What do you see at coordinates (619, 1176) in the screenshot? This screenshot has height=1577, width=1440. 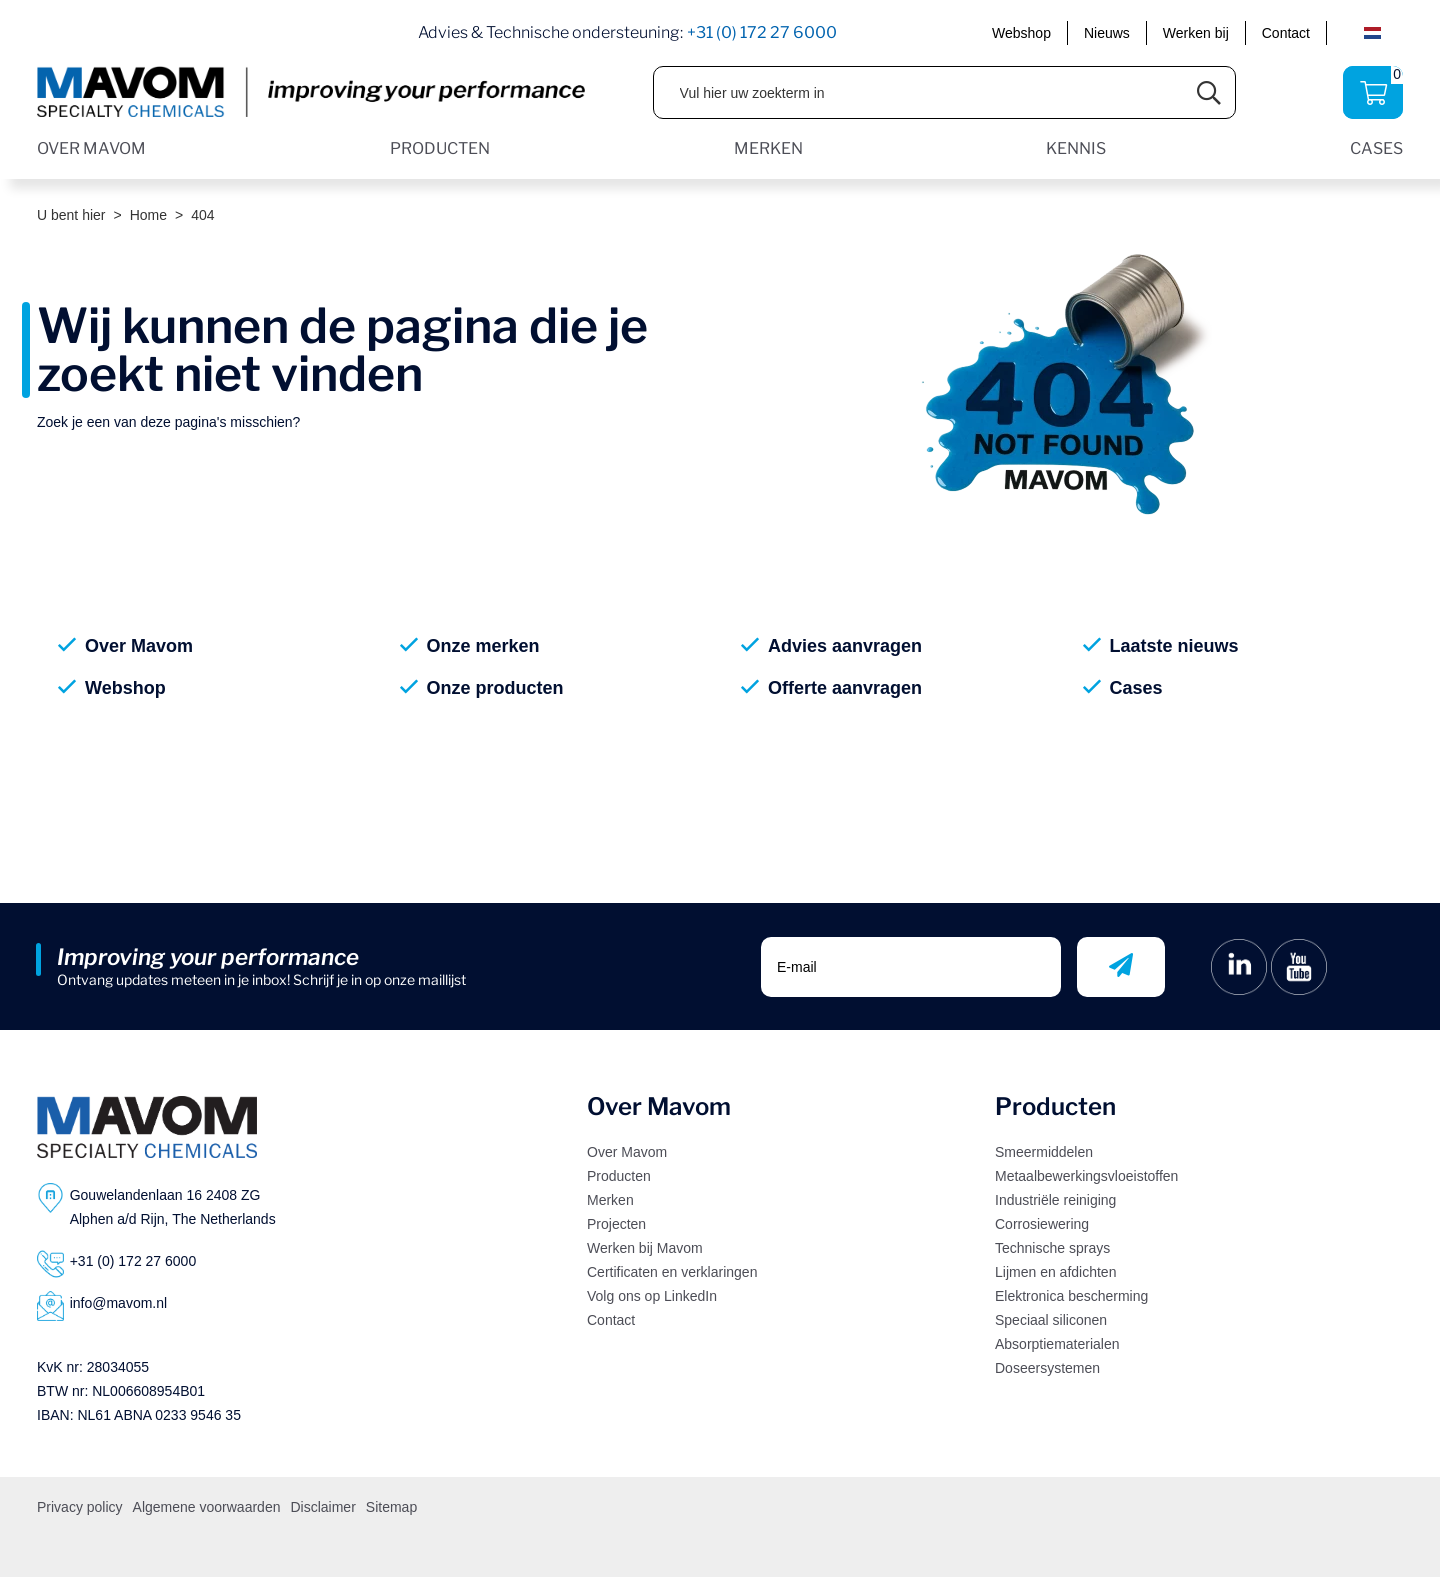 I see `Producten` at bounding box center [619, 1176].